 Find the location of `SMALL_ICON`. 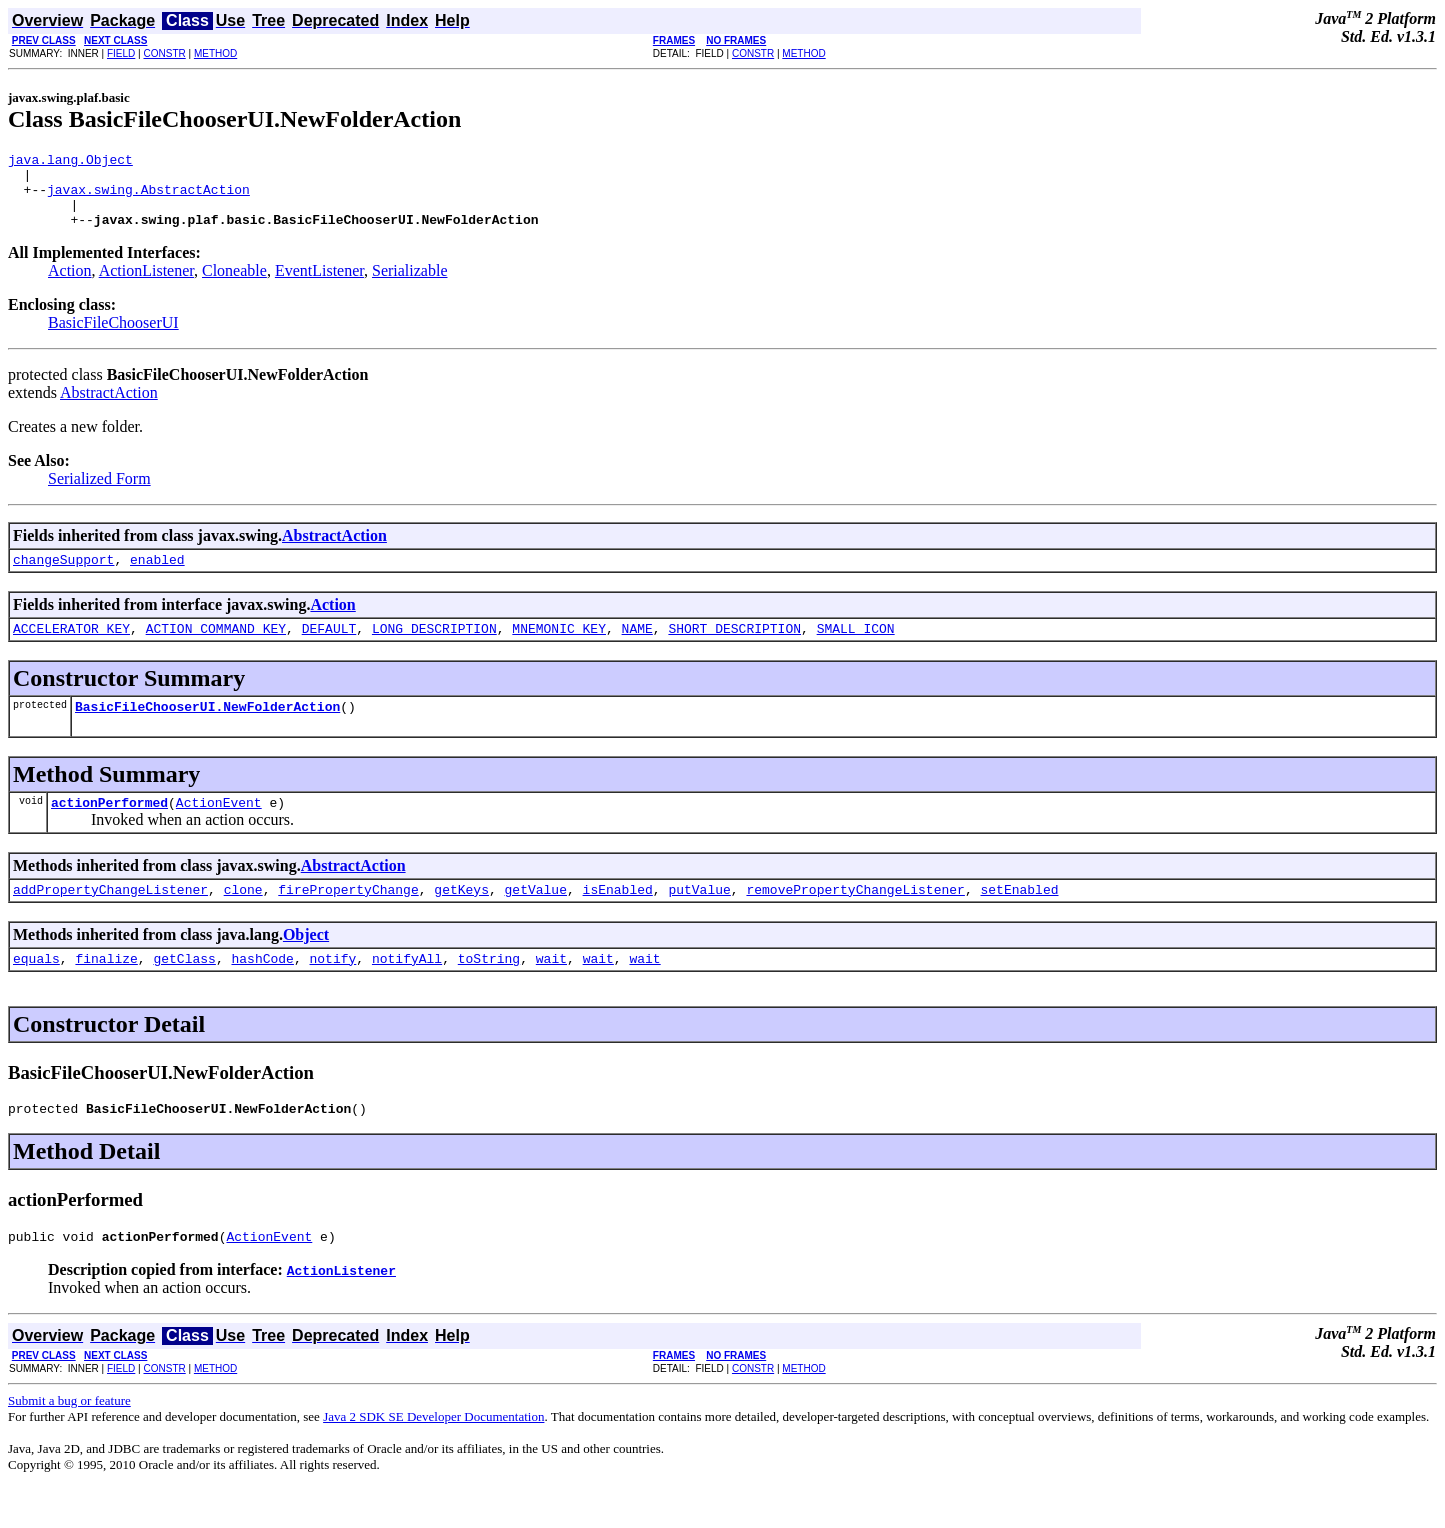

SMALL_ICON is located at coordinates (856, 649).